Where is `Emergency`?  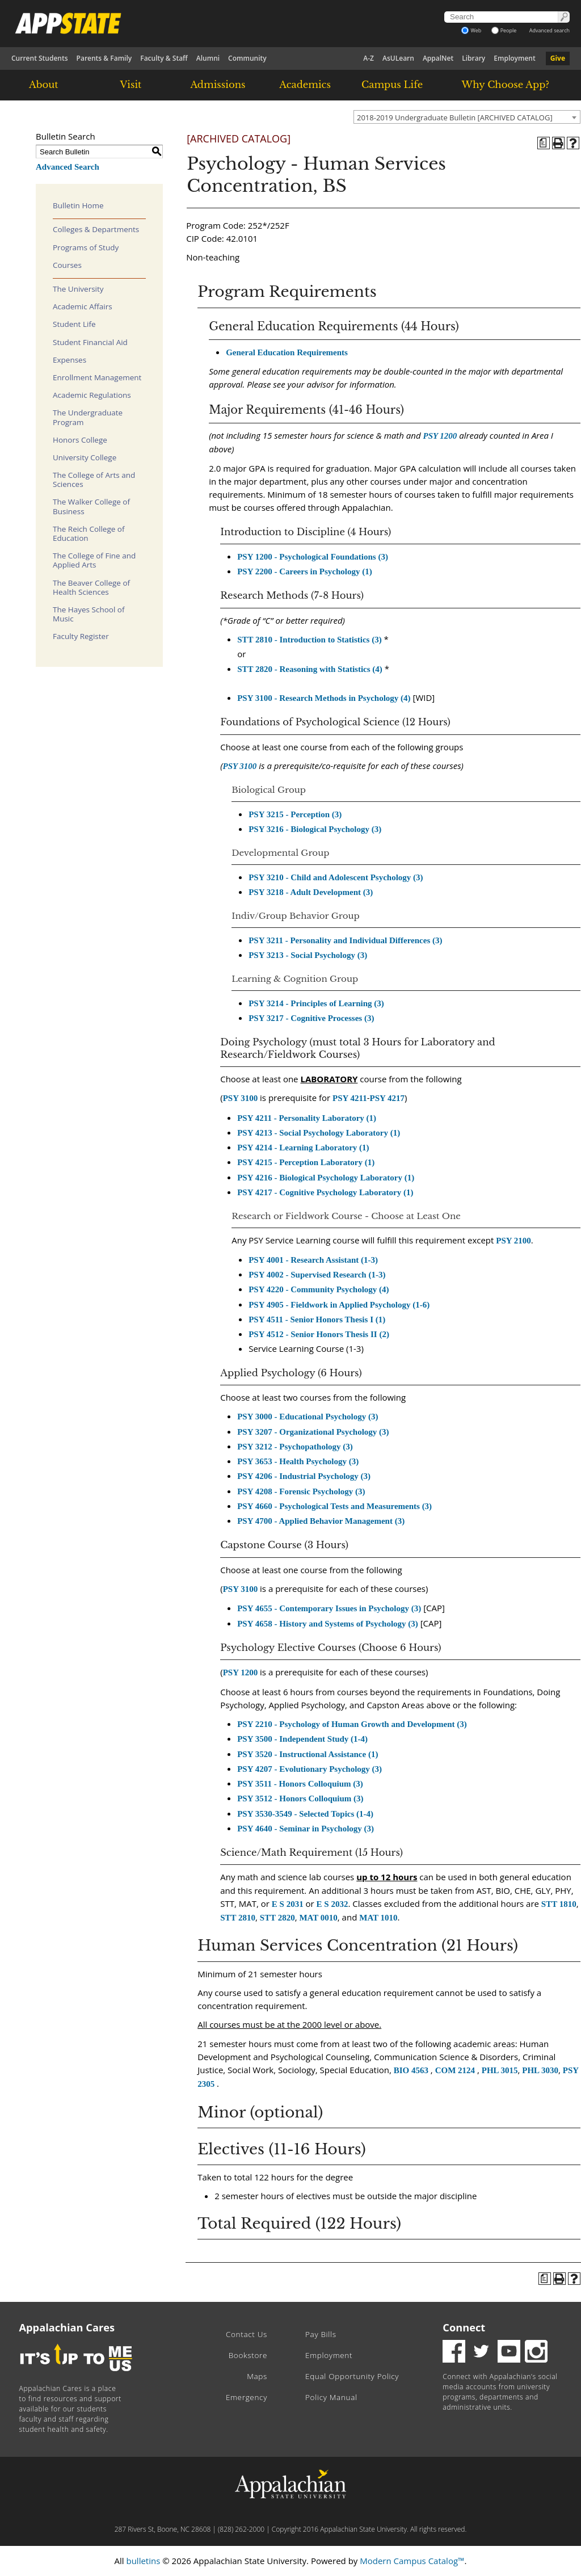
Emergency is located at coordinates (246, 2397).